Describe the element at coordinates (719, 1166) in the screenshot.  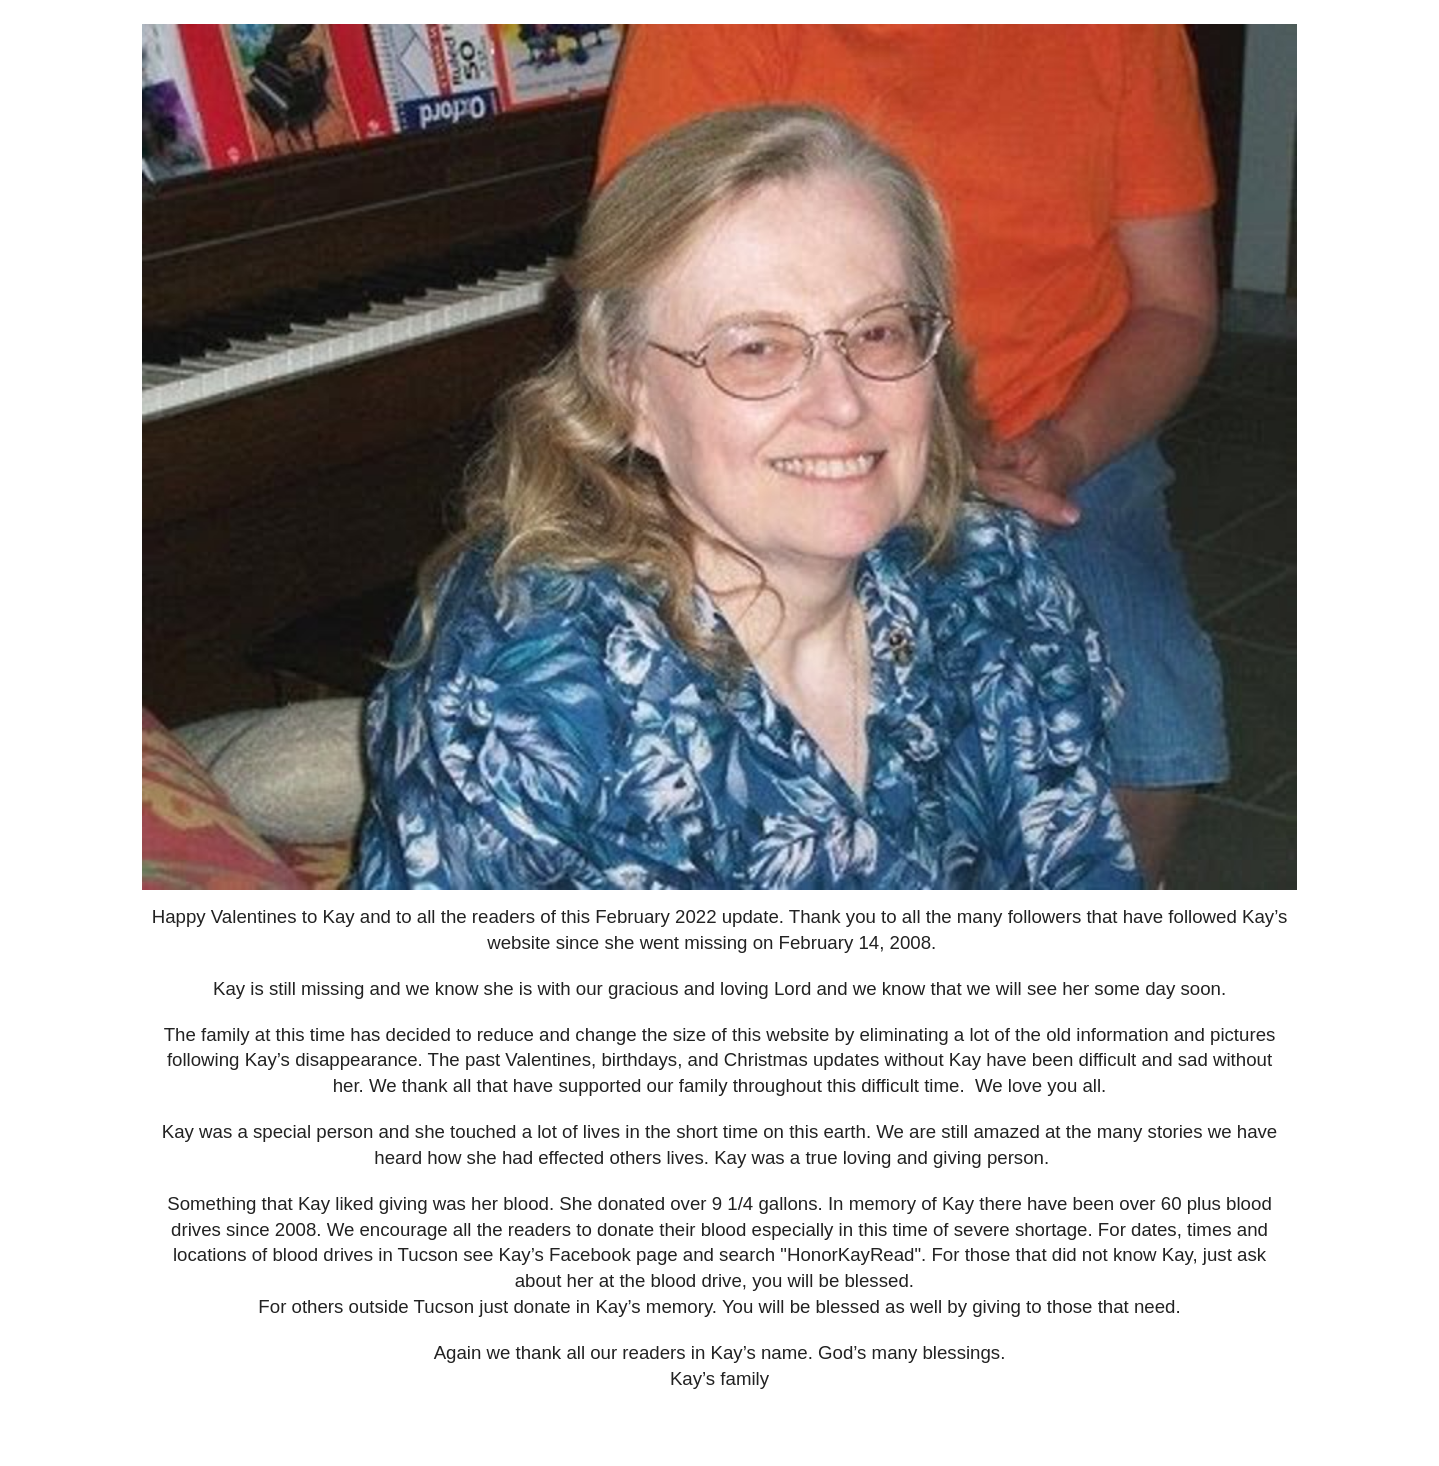
I see `[main]` at that location.